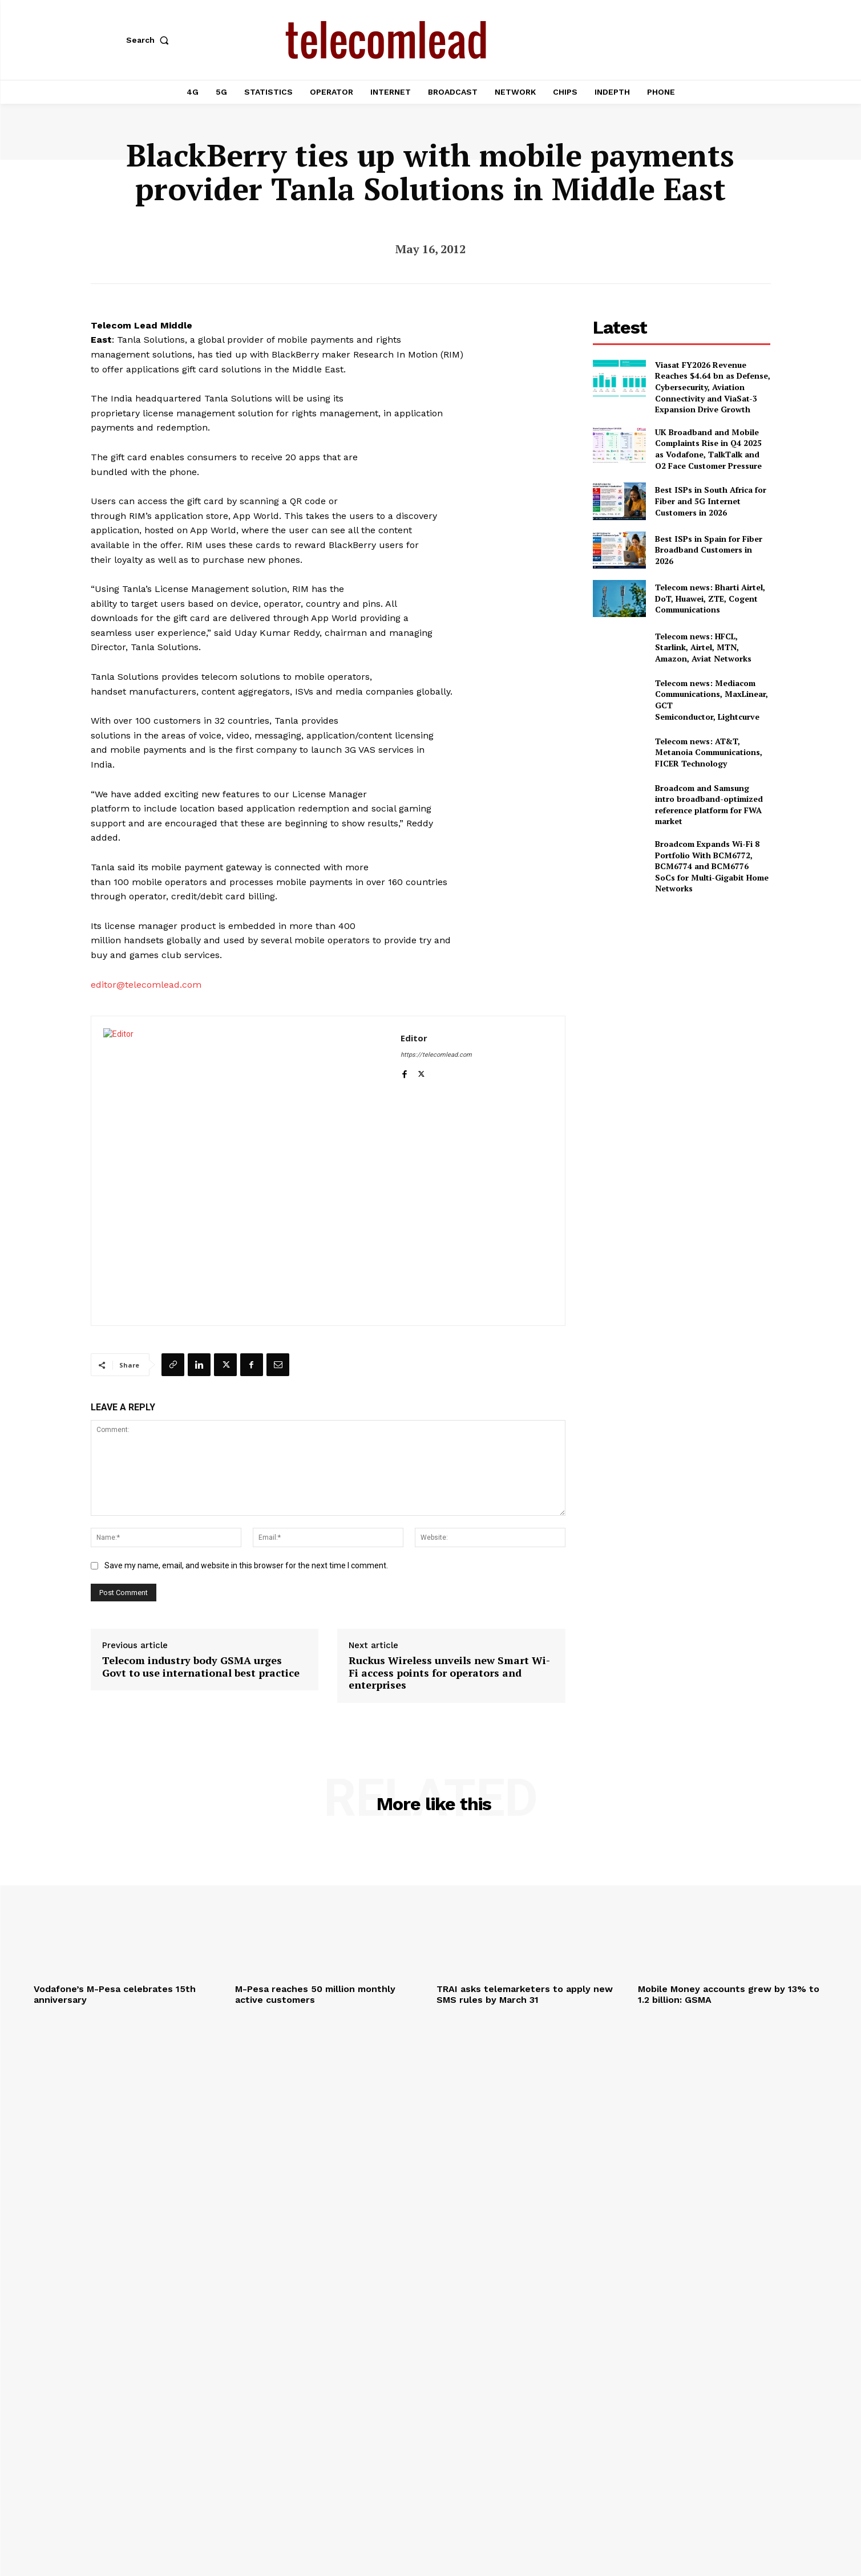 This screenshot has height=2576, width=861. Describe the element at coordinates (710, 598) in the screenshot. I see `Telecom news: Bharti Airtel, DoT, Huawei, ZTE, Cogent Communications` at that location.